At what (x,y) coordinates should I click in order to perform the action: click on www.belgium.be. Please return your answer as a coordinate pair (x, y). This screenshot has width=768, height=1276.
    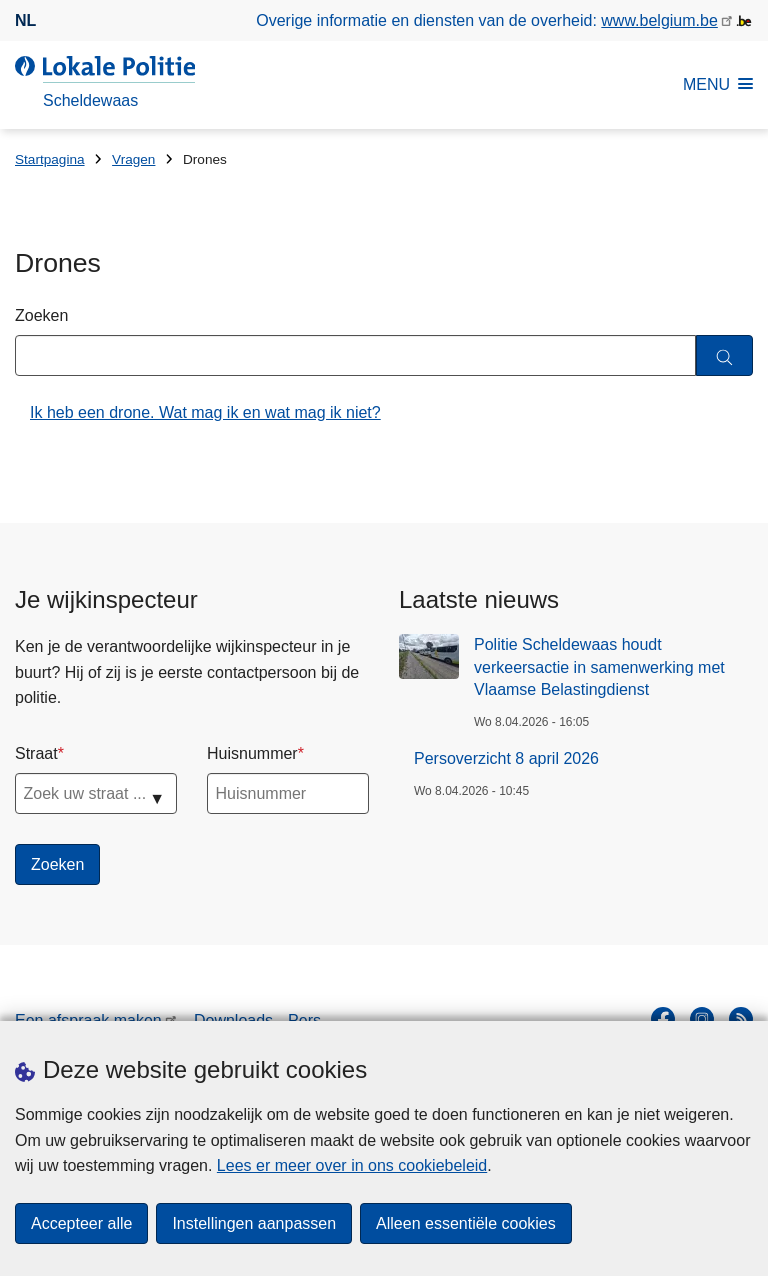
    Looking at the image, I should click on (659, 20).